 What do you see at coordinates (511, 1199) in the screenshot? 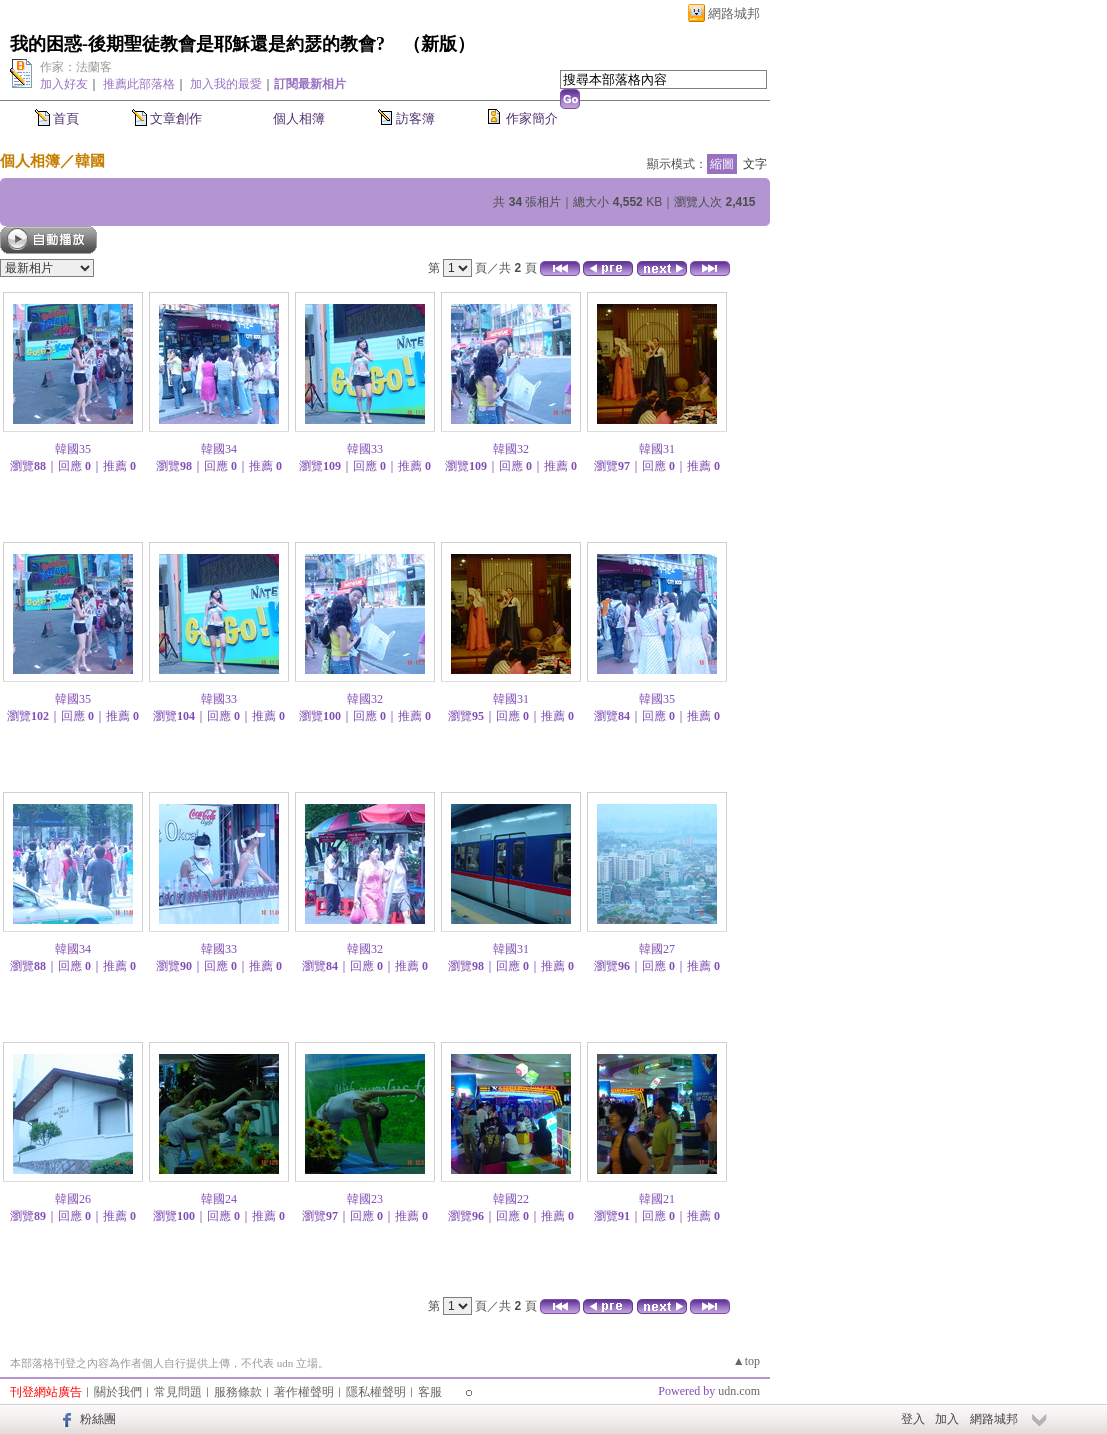
I see `韓國22` at bounding box center [511, 1199].